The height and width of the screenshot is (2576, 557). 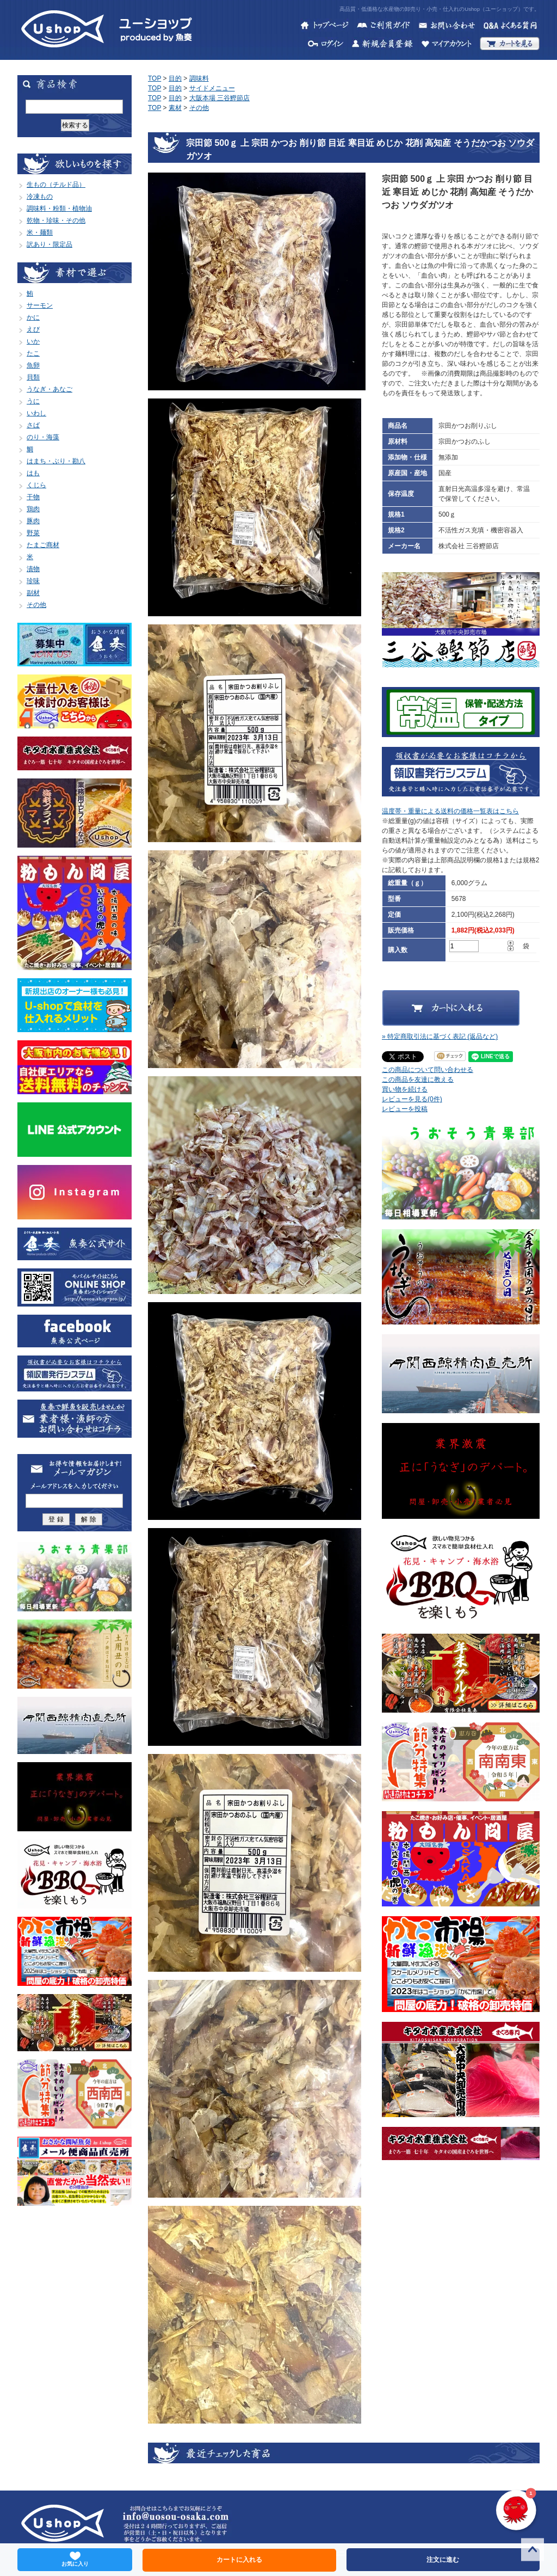 What do you see at coordinates (43, 437) in the screenshot?
I see `のり・海藻` at bounding box center [43, 437].